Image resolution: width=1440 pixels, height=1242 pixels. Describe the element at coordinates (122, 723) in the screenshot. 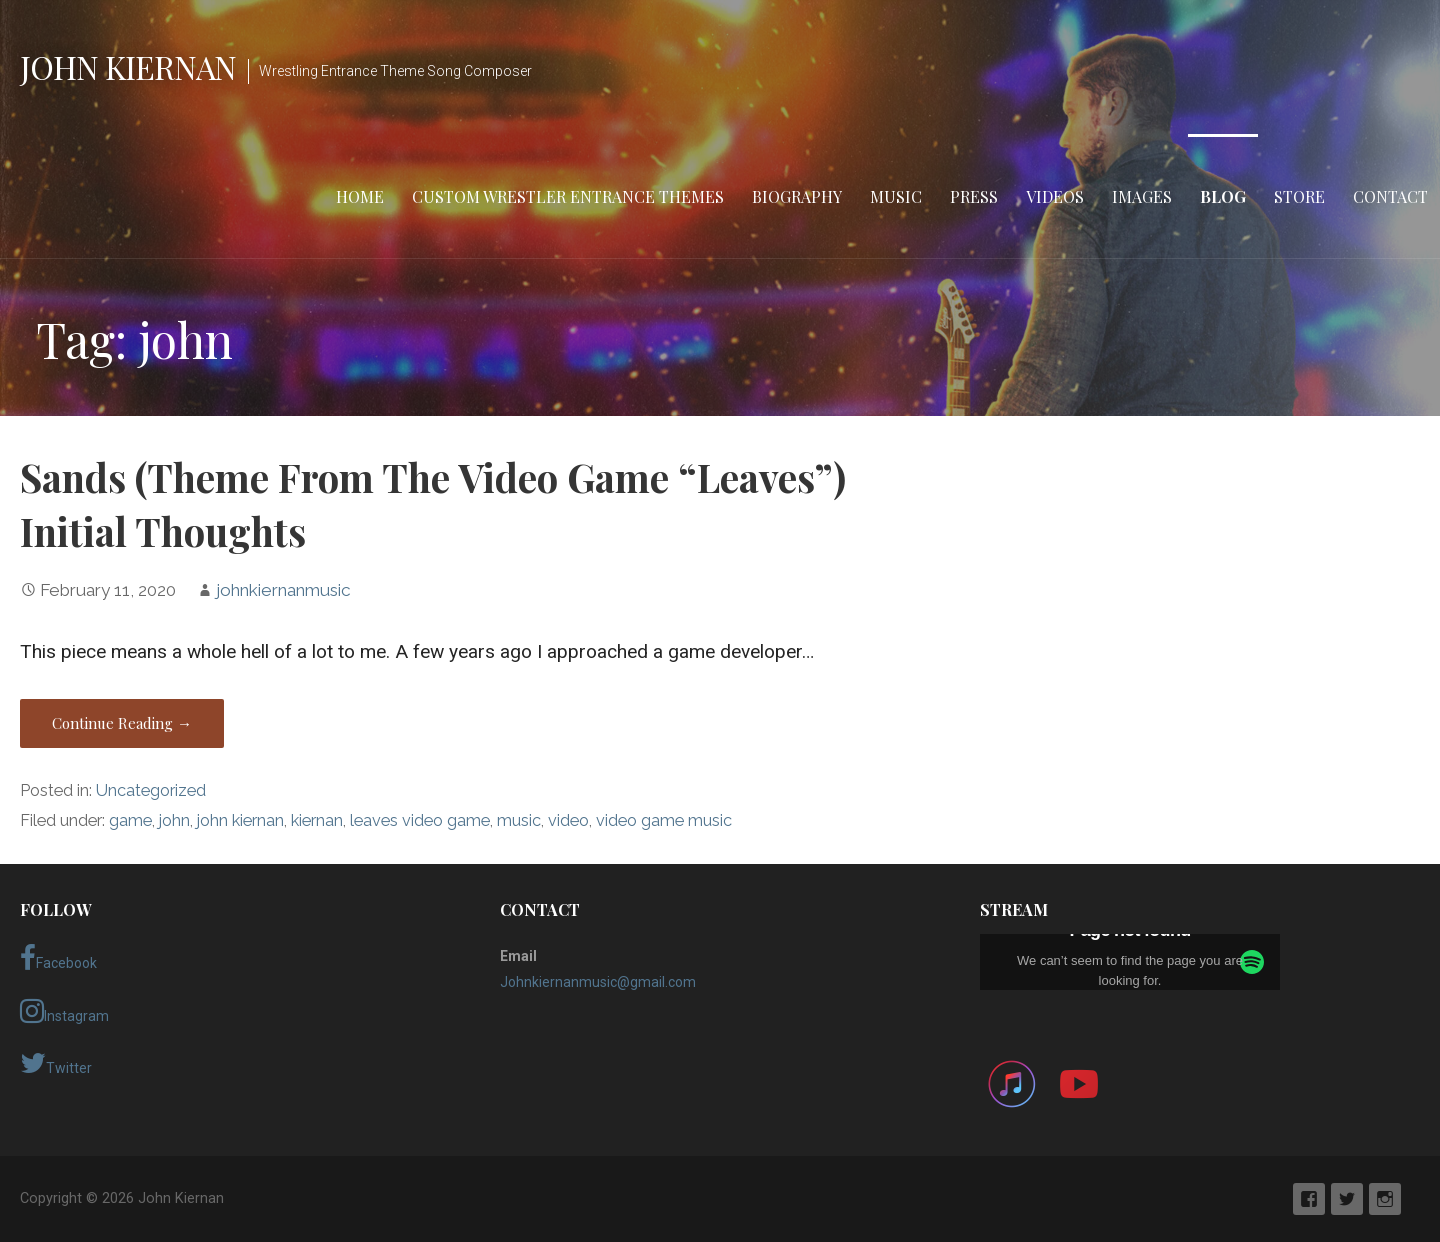

I see `Continue Reading → [Continue reading Sands (Theme From The Video Game “Leaves”) Initial Thoughts]` at that location.